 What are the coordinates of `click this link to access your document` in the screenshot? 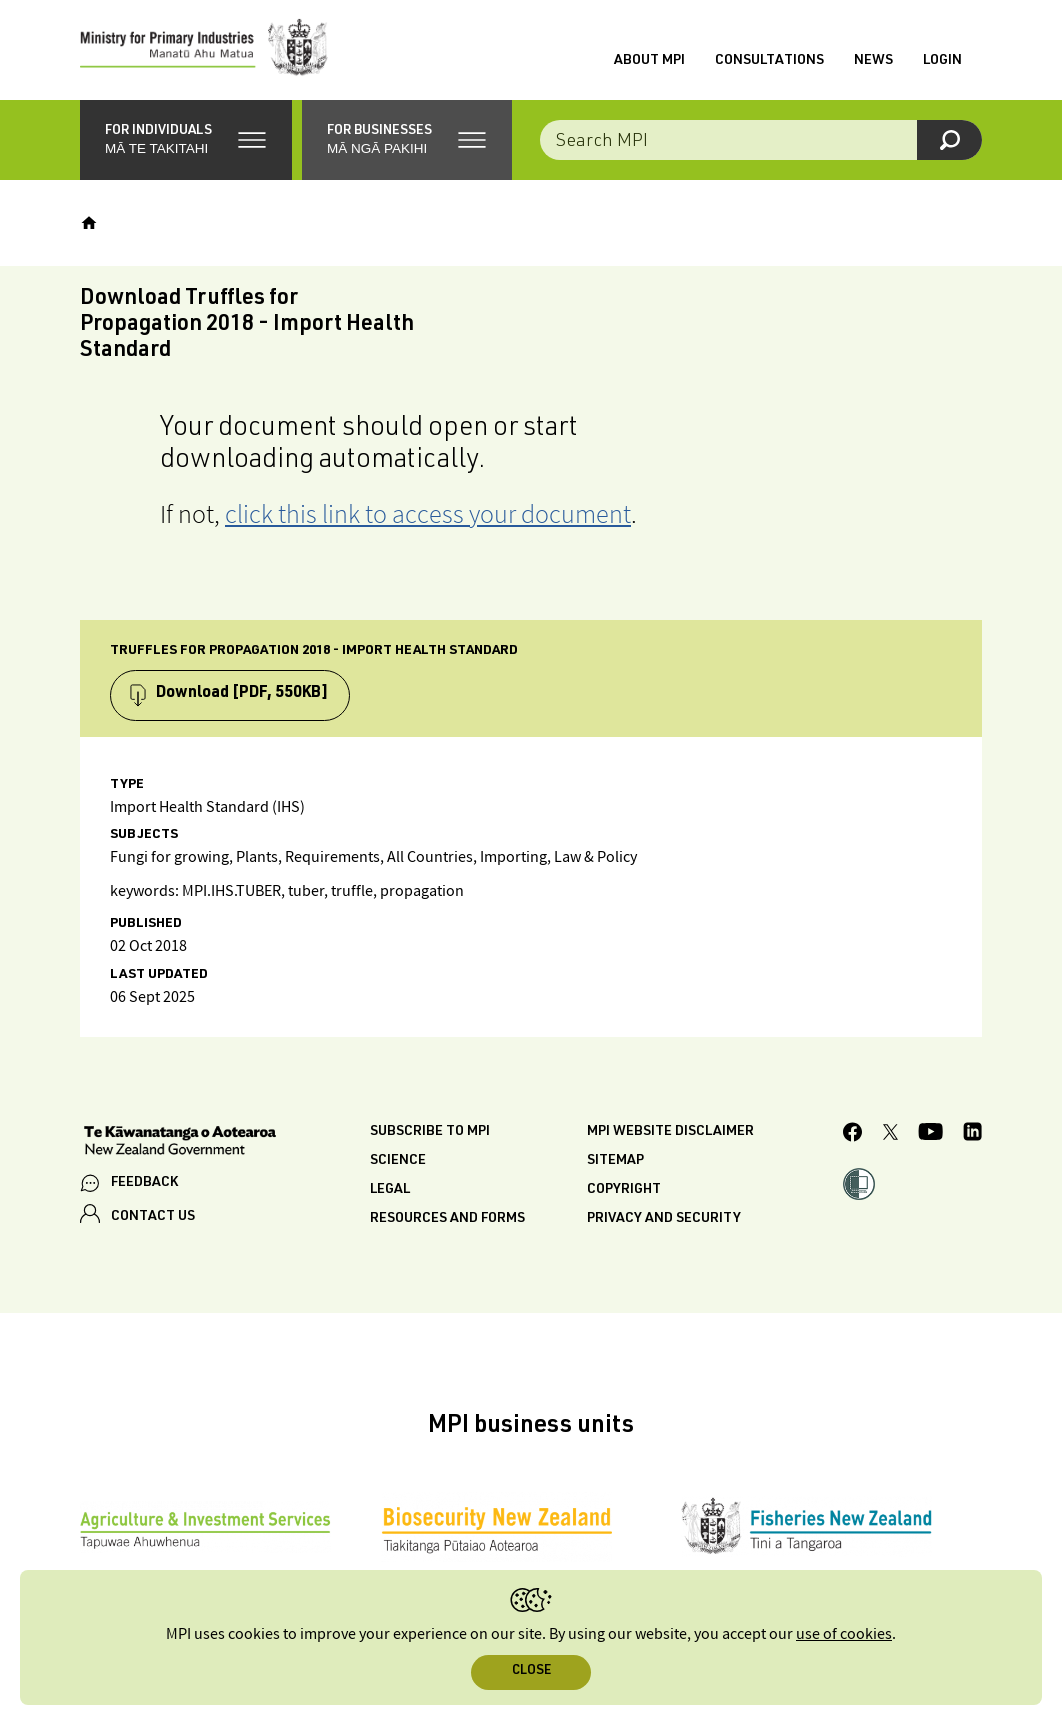 It's located at (428, 513).